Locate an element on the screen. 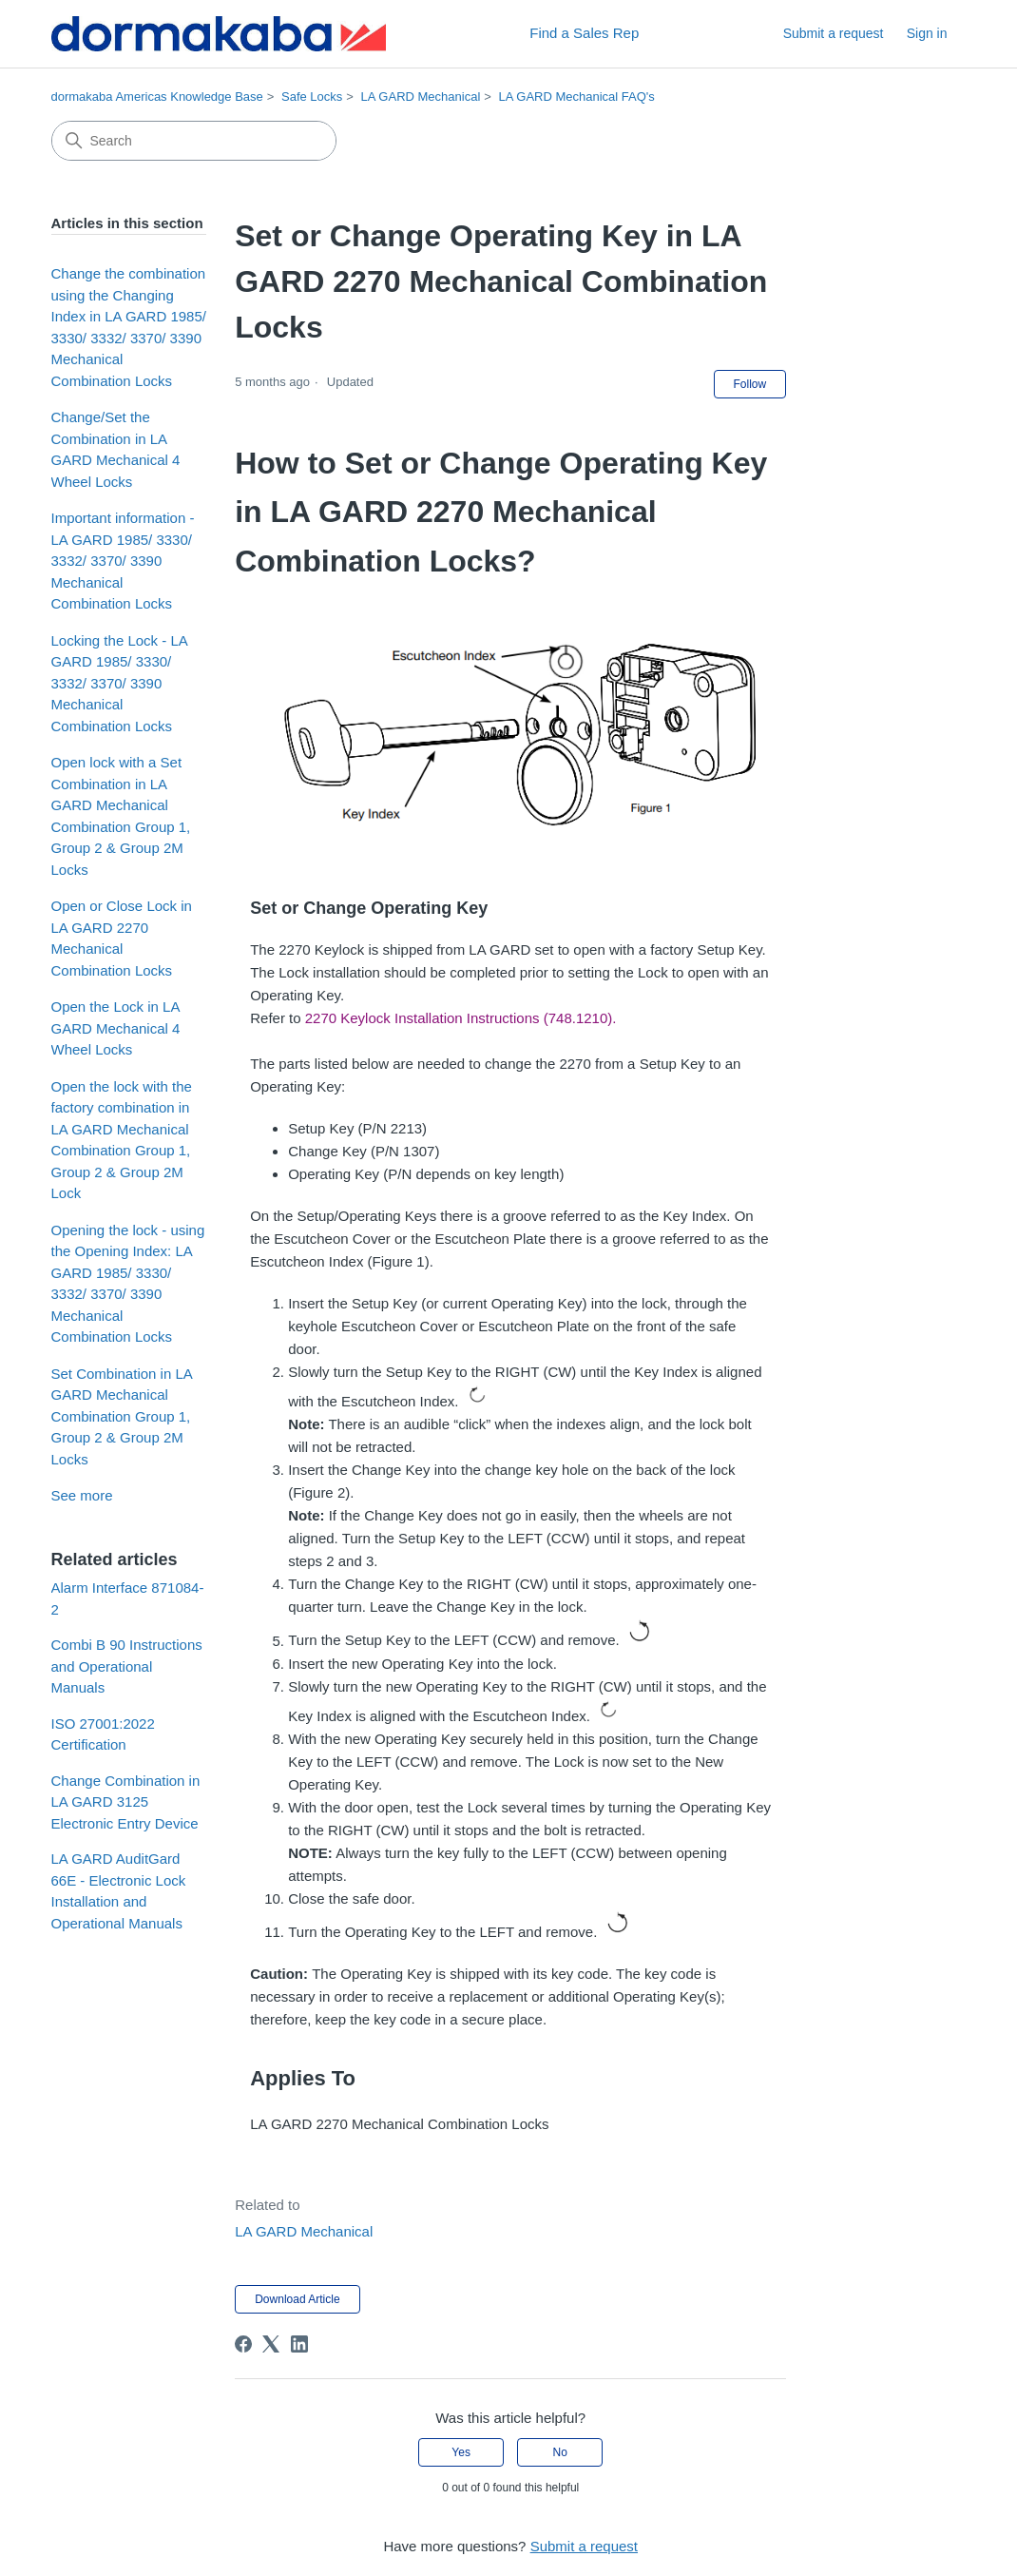 This screenshot has height=2576, width=1017. Important information - LA GARD 1985/ 3330/ 3332/ 3370/ 3390 Mechanical Combination Locks is located at coordinates (123, 560).